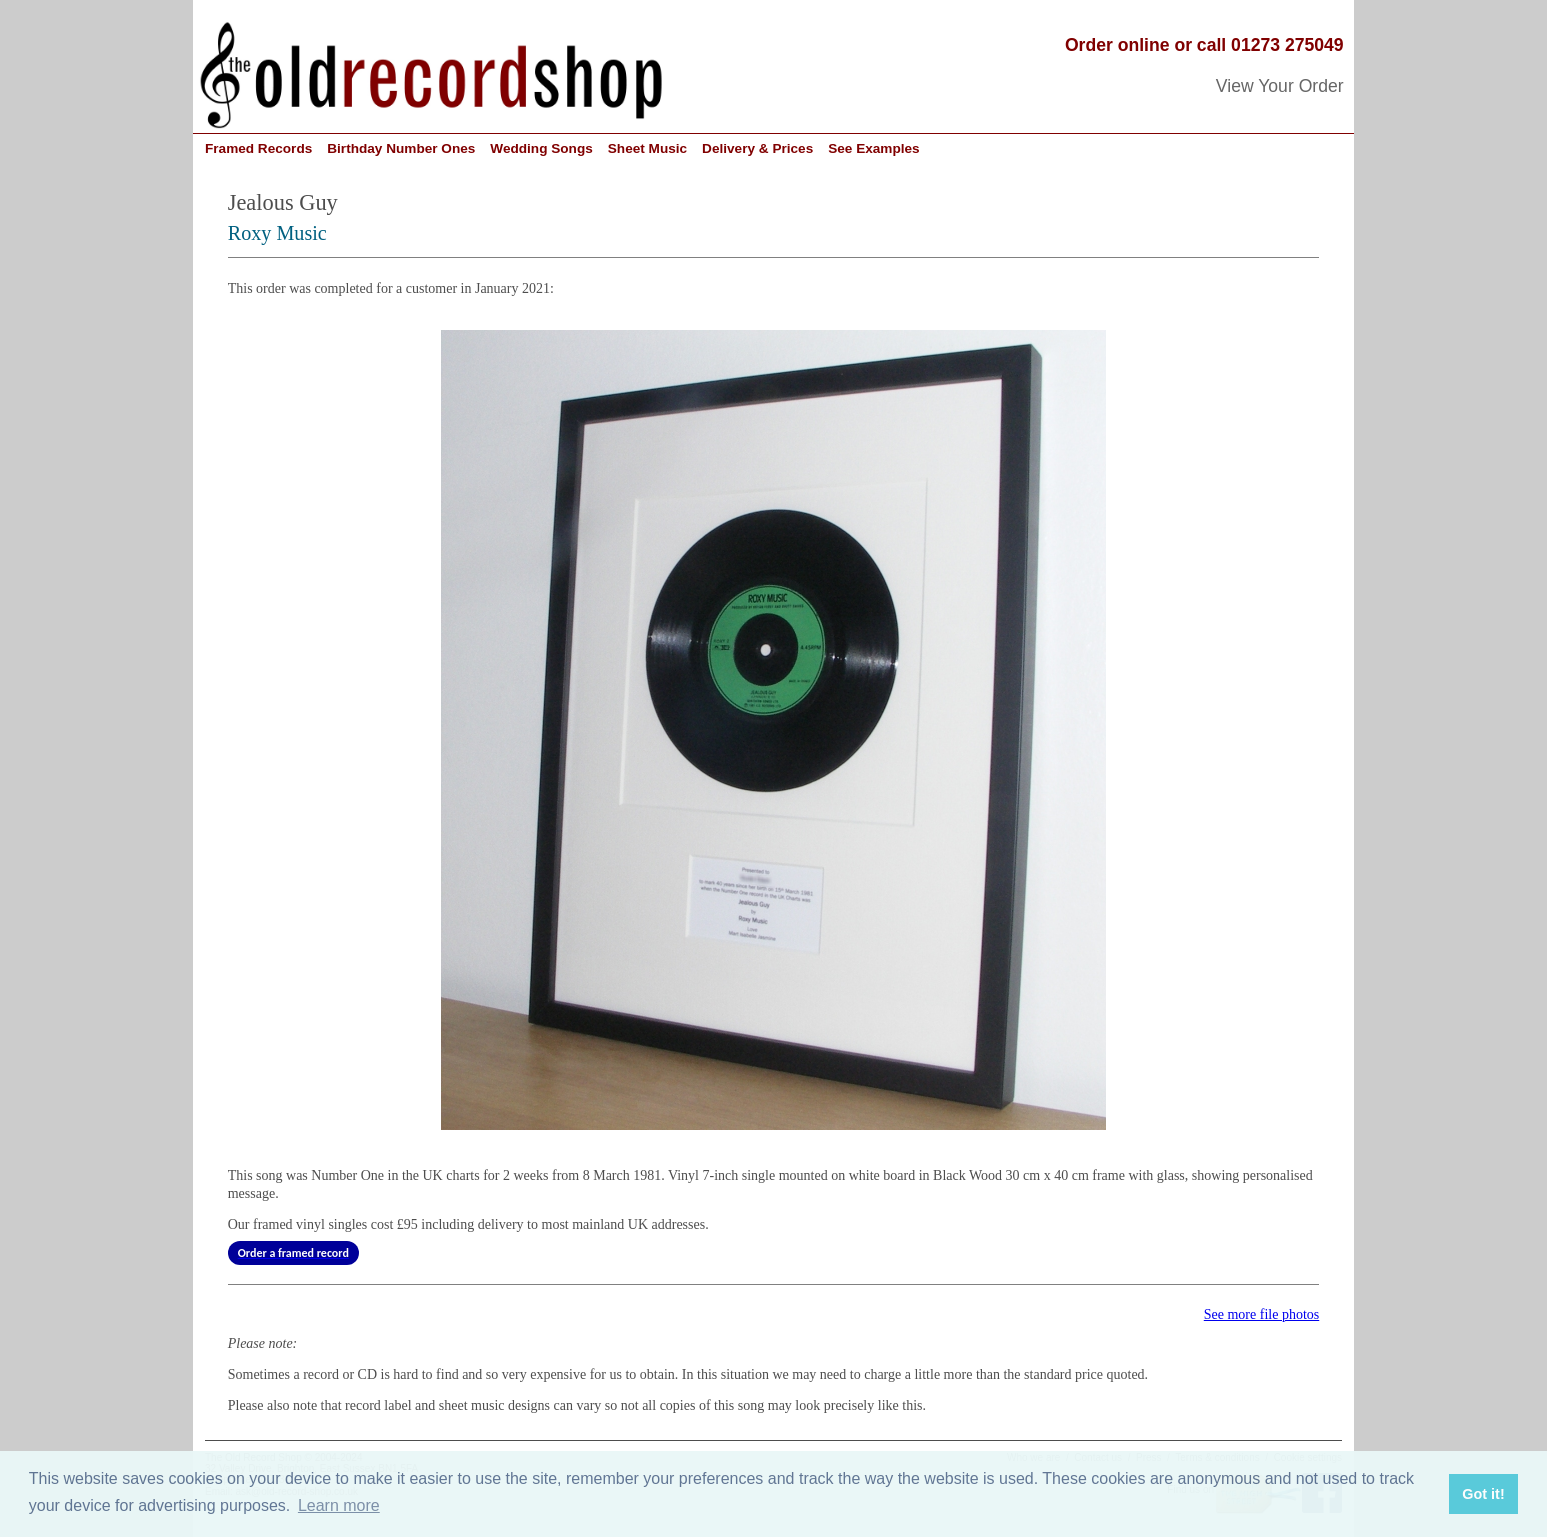 The width and height of the screenshot is (1547, 1537). What do you see at coordinates (1483, 1494) in the screenshot?
I see `Got it! [button]` at bounding box center [1483, 1494].